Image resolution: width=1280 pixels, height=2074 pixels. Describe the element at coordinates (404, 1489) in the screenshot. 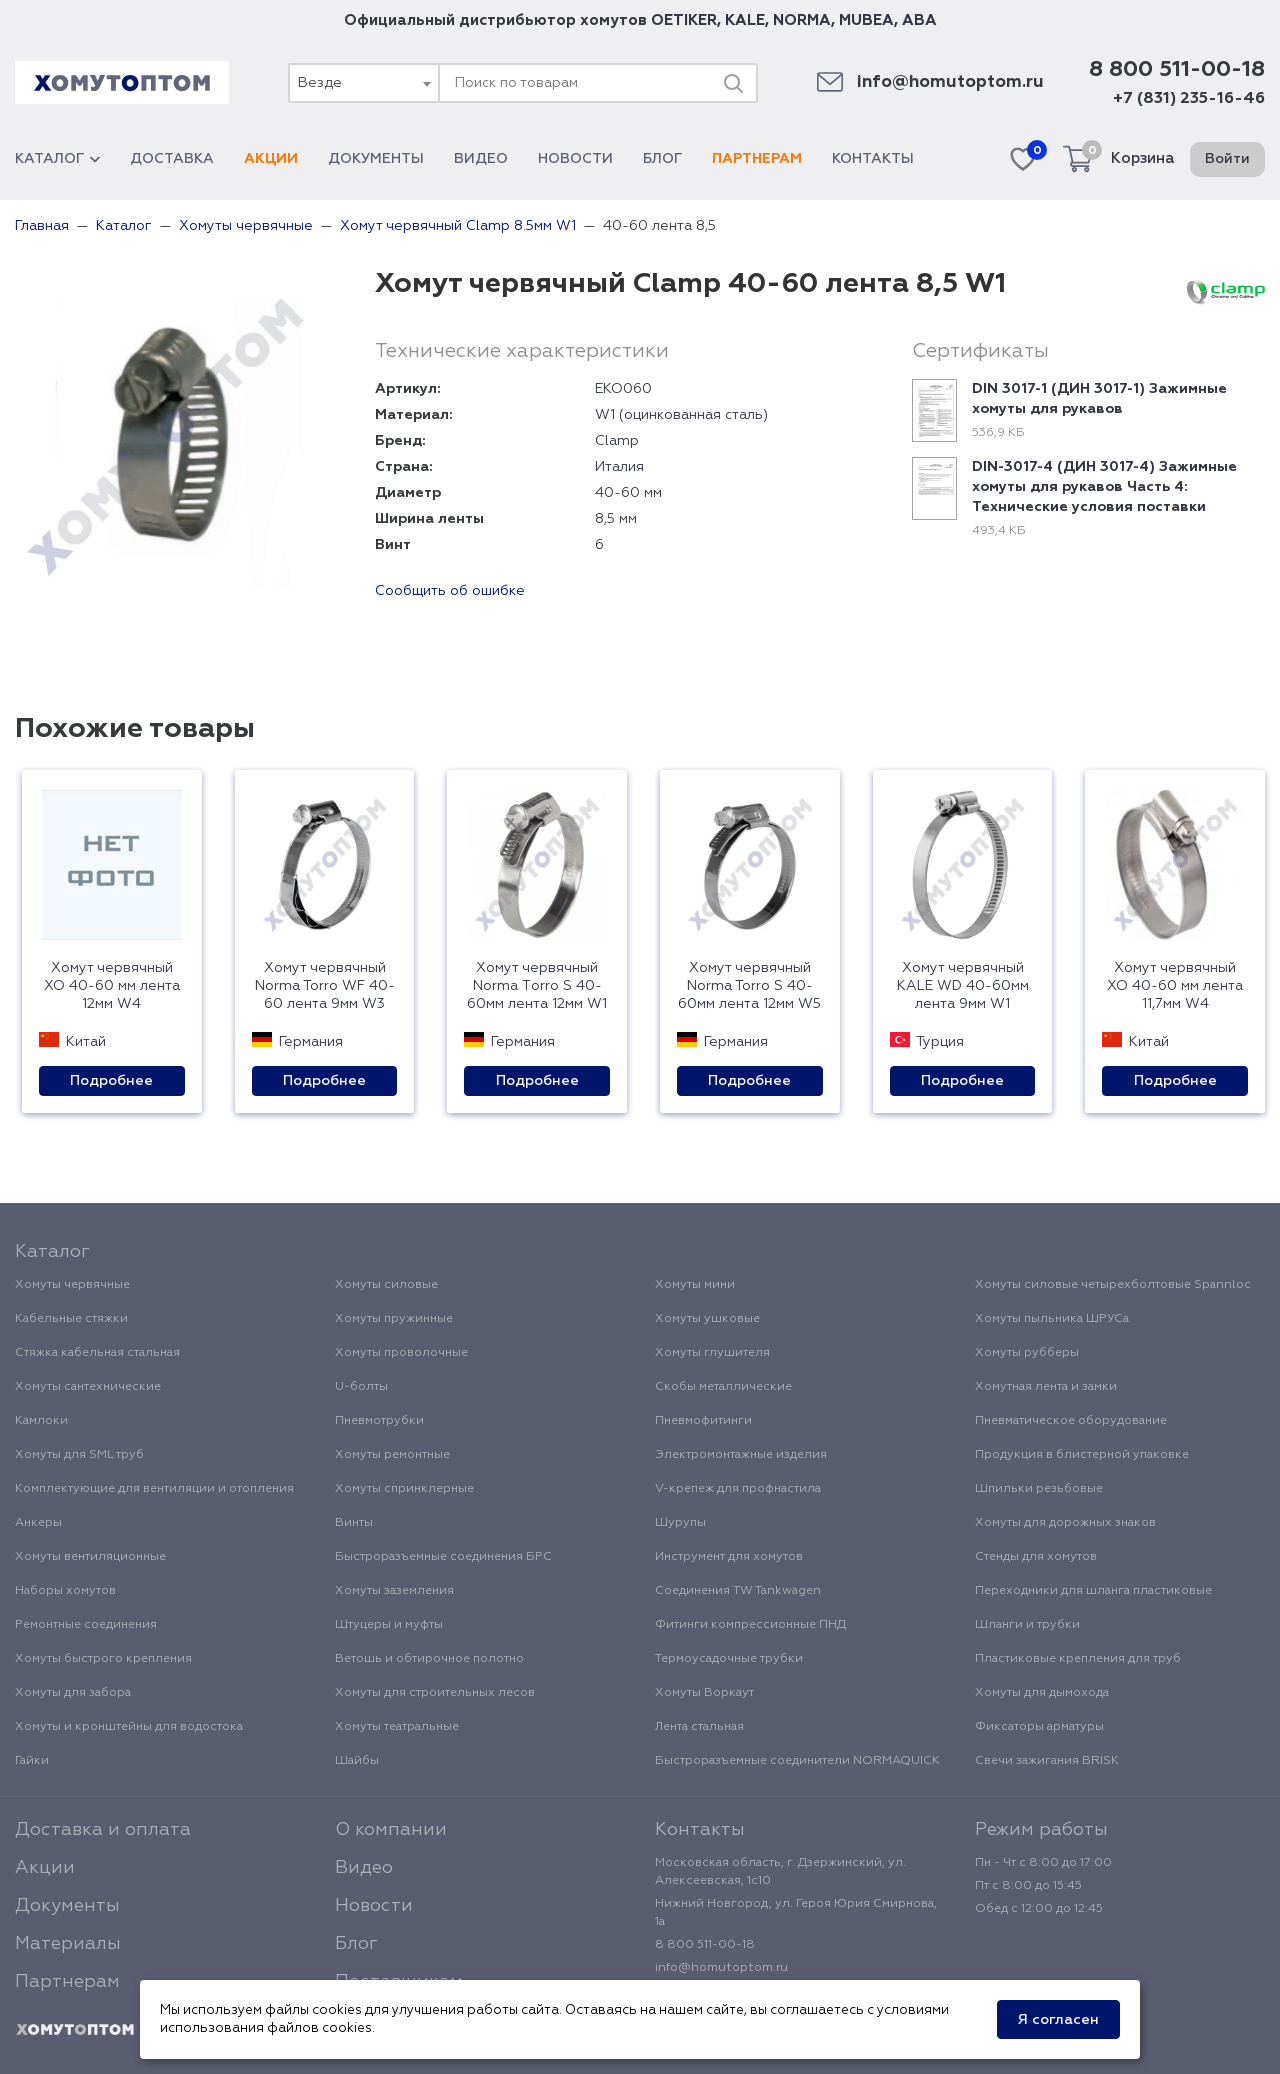

I see `Хомуты спринклерные` at that location.